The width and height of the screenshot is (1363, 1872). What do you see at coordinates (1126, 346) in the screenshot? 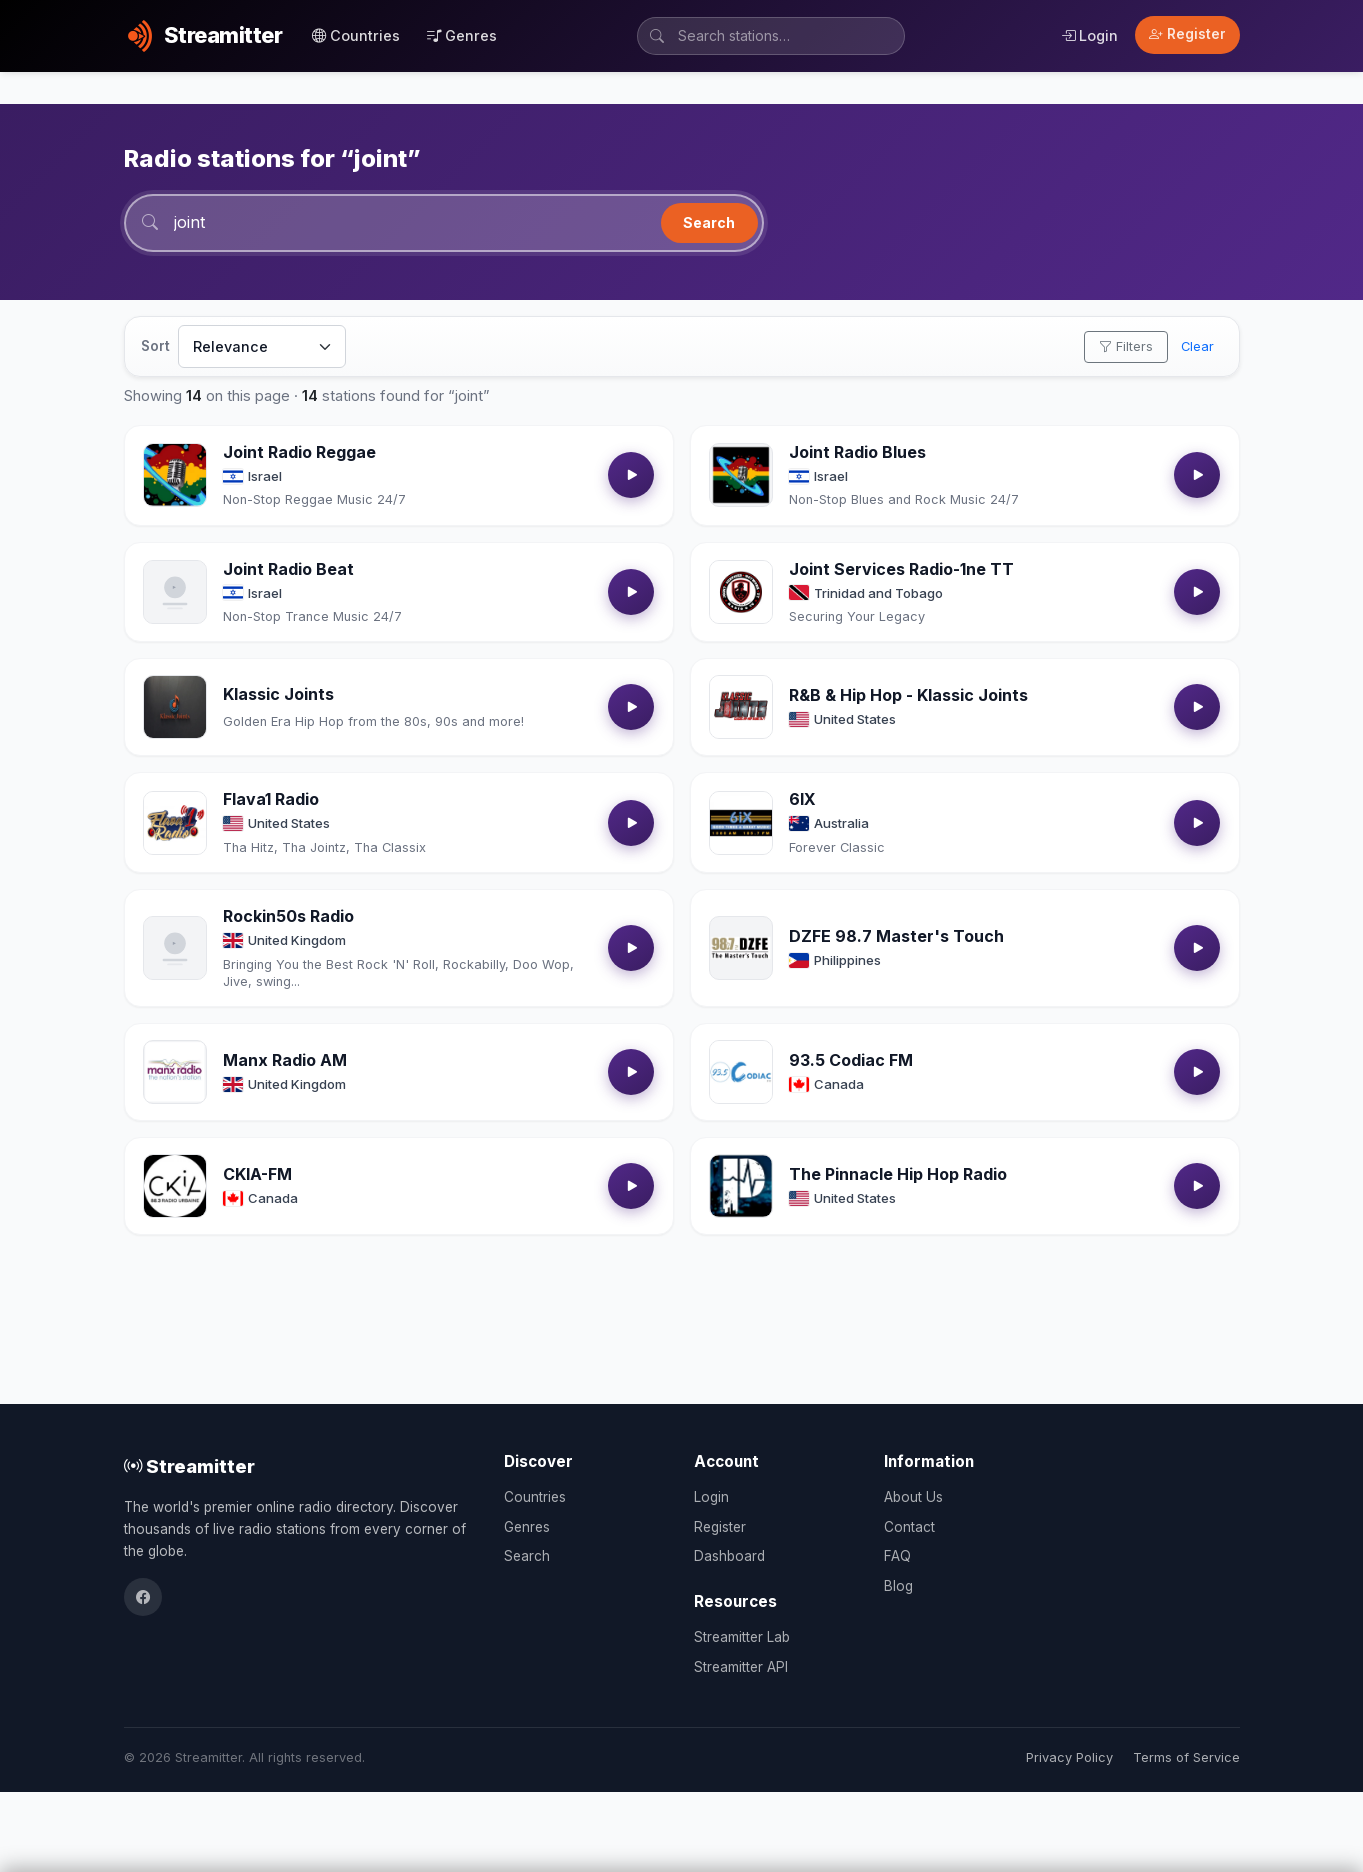
I see `Filters` at bounding box center [1126, 346].